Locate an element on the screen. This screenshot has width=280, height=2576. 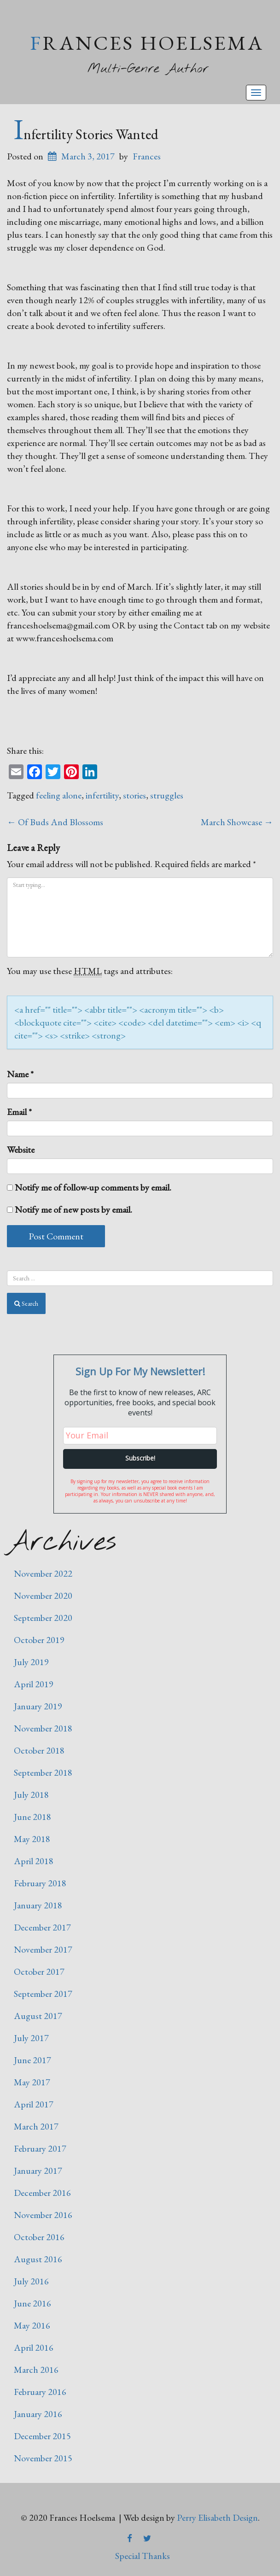
Name is located at coordinates (20, 1074).